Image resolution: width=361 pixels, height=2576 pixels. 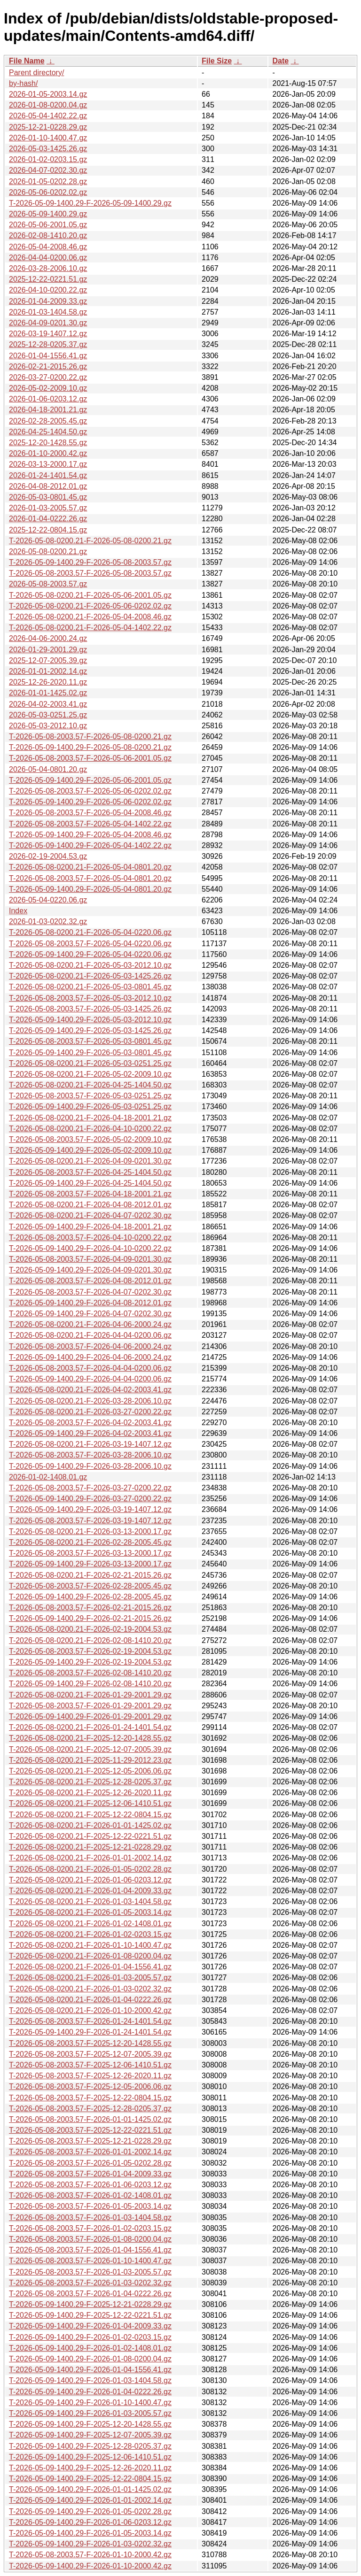 What do you see at coordinates (90, 747) in the screenshot?
I see `T-2026-05-09-1400.29-F-2026-05-08-0200.21.gz` at bounding box center [90, 747].